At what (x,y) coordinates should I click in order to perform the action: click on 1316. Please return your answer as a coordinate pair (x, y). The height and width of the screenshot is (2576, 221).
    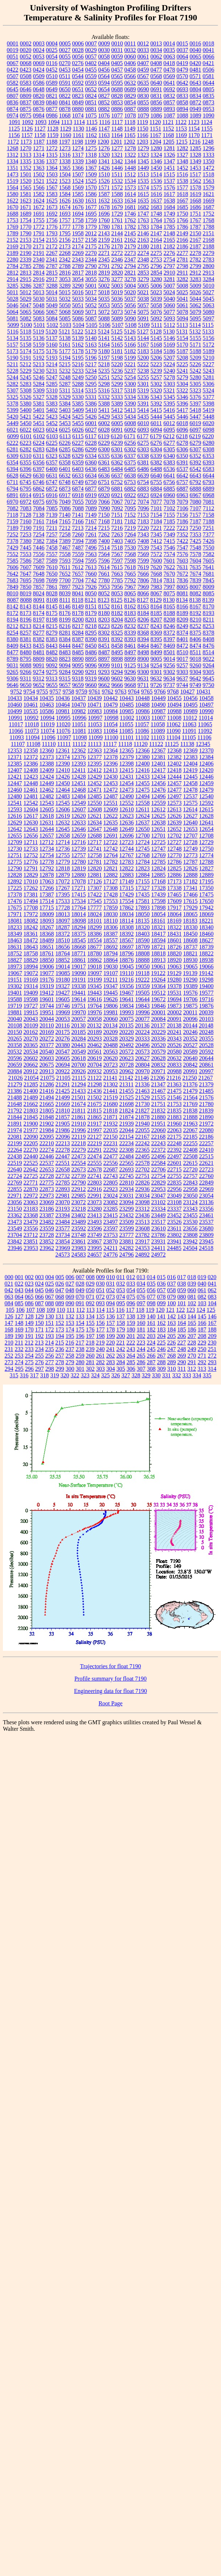
    Looking at the image, I should click on (65, 155).